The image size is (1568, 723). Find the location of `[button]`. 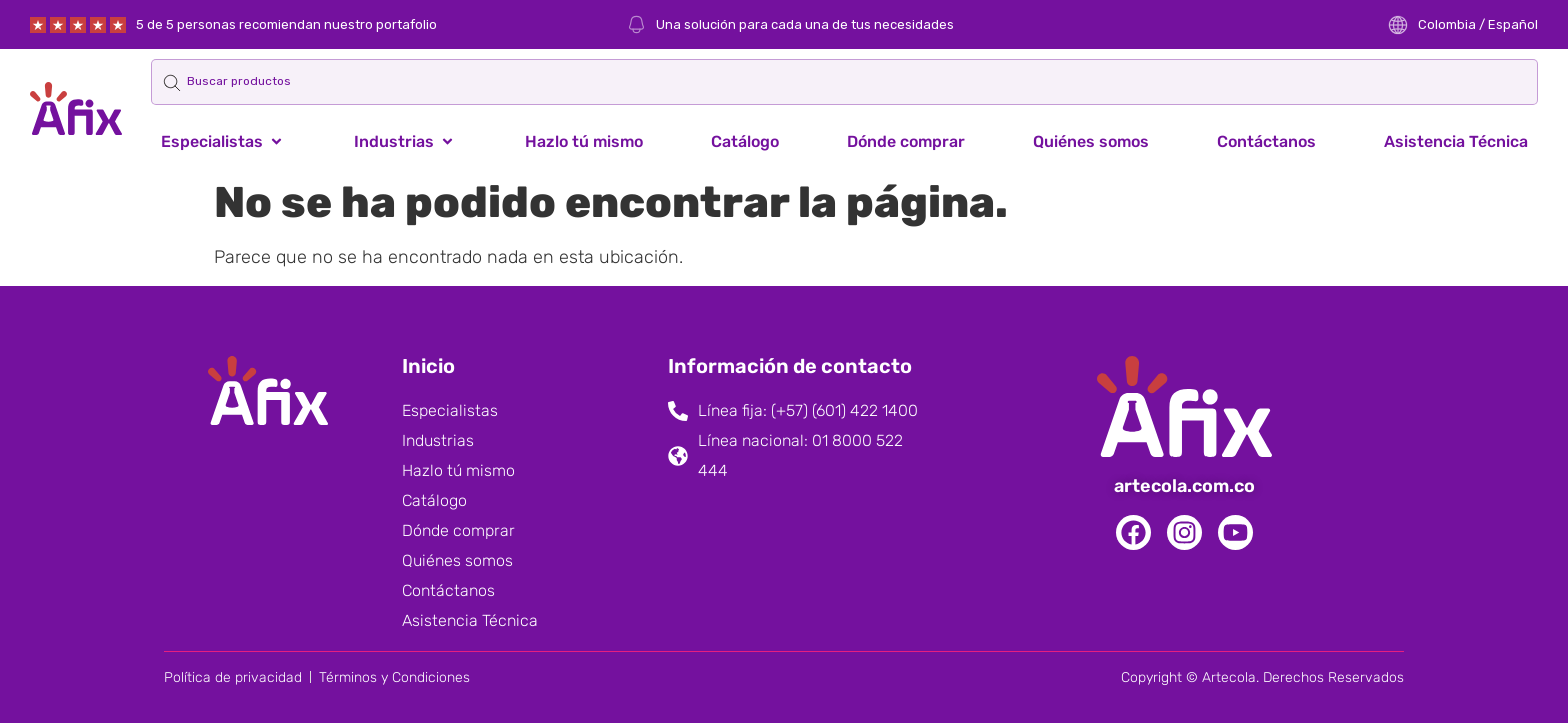

[button] is located at coordinates (223, 142).